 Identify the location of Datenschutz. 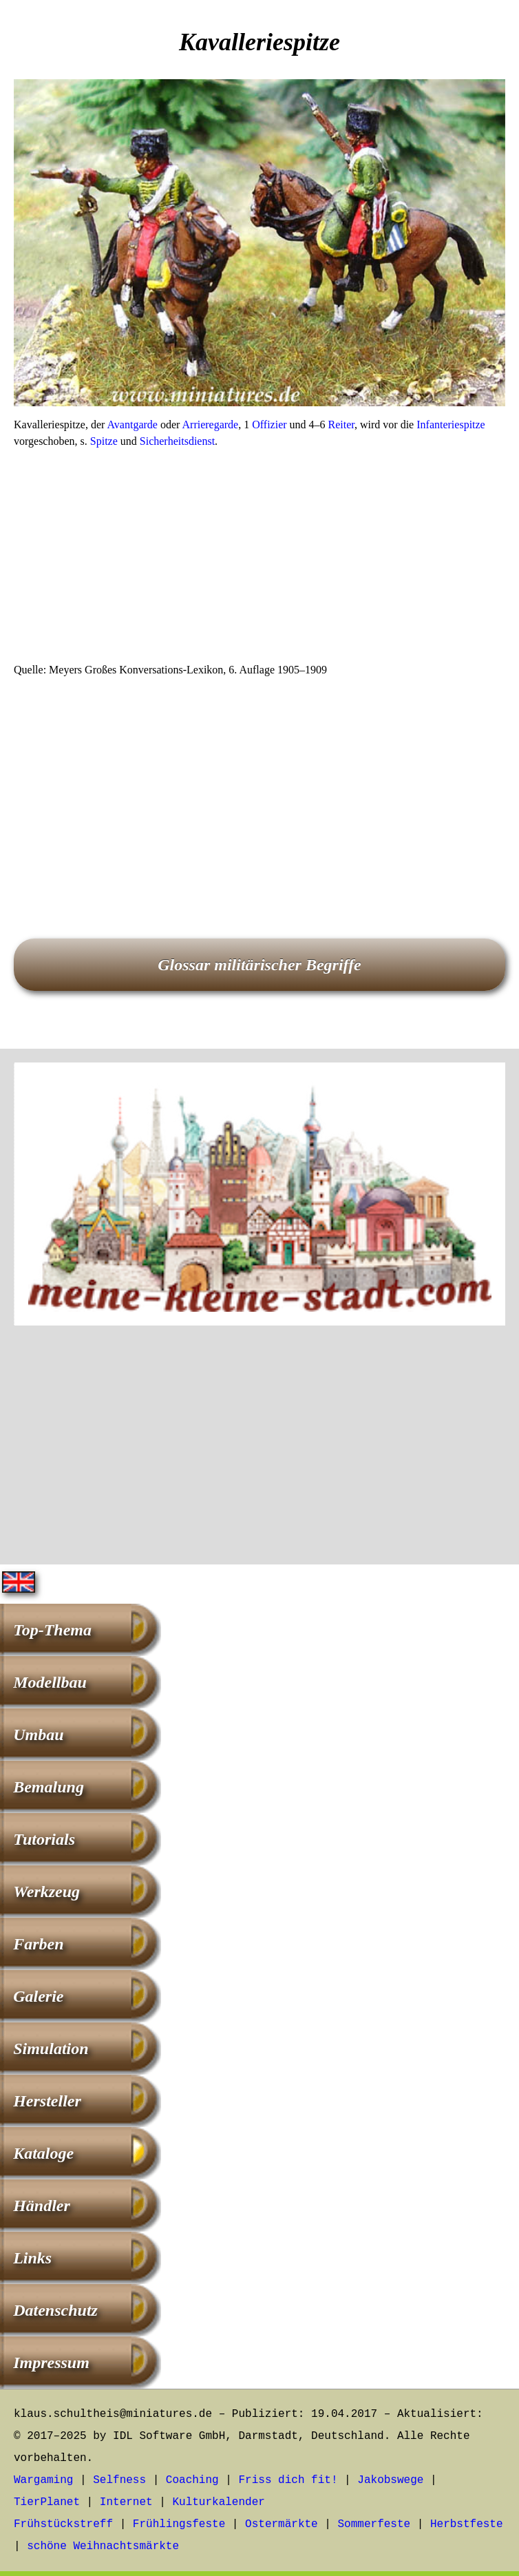
(55, 2310).